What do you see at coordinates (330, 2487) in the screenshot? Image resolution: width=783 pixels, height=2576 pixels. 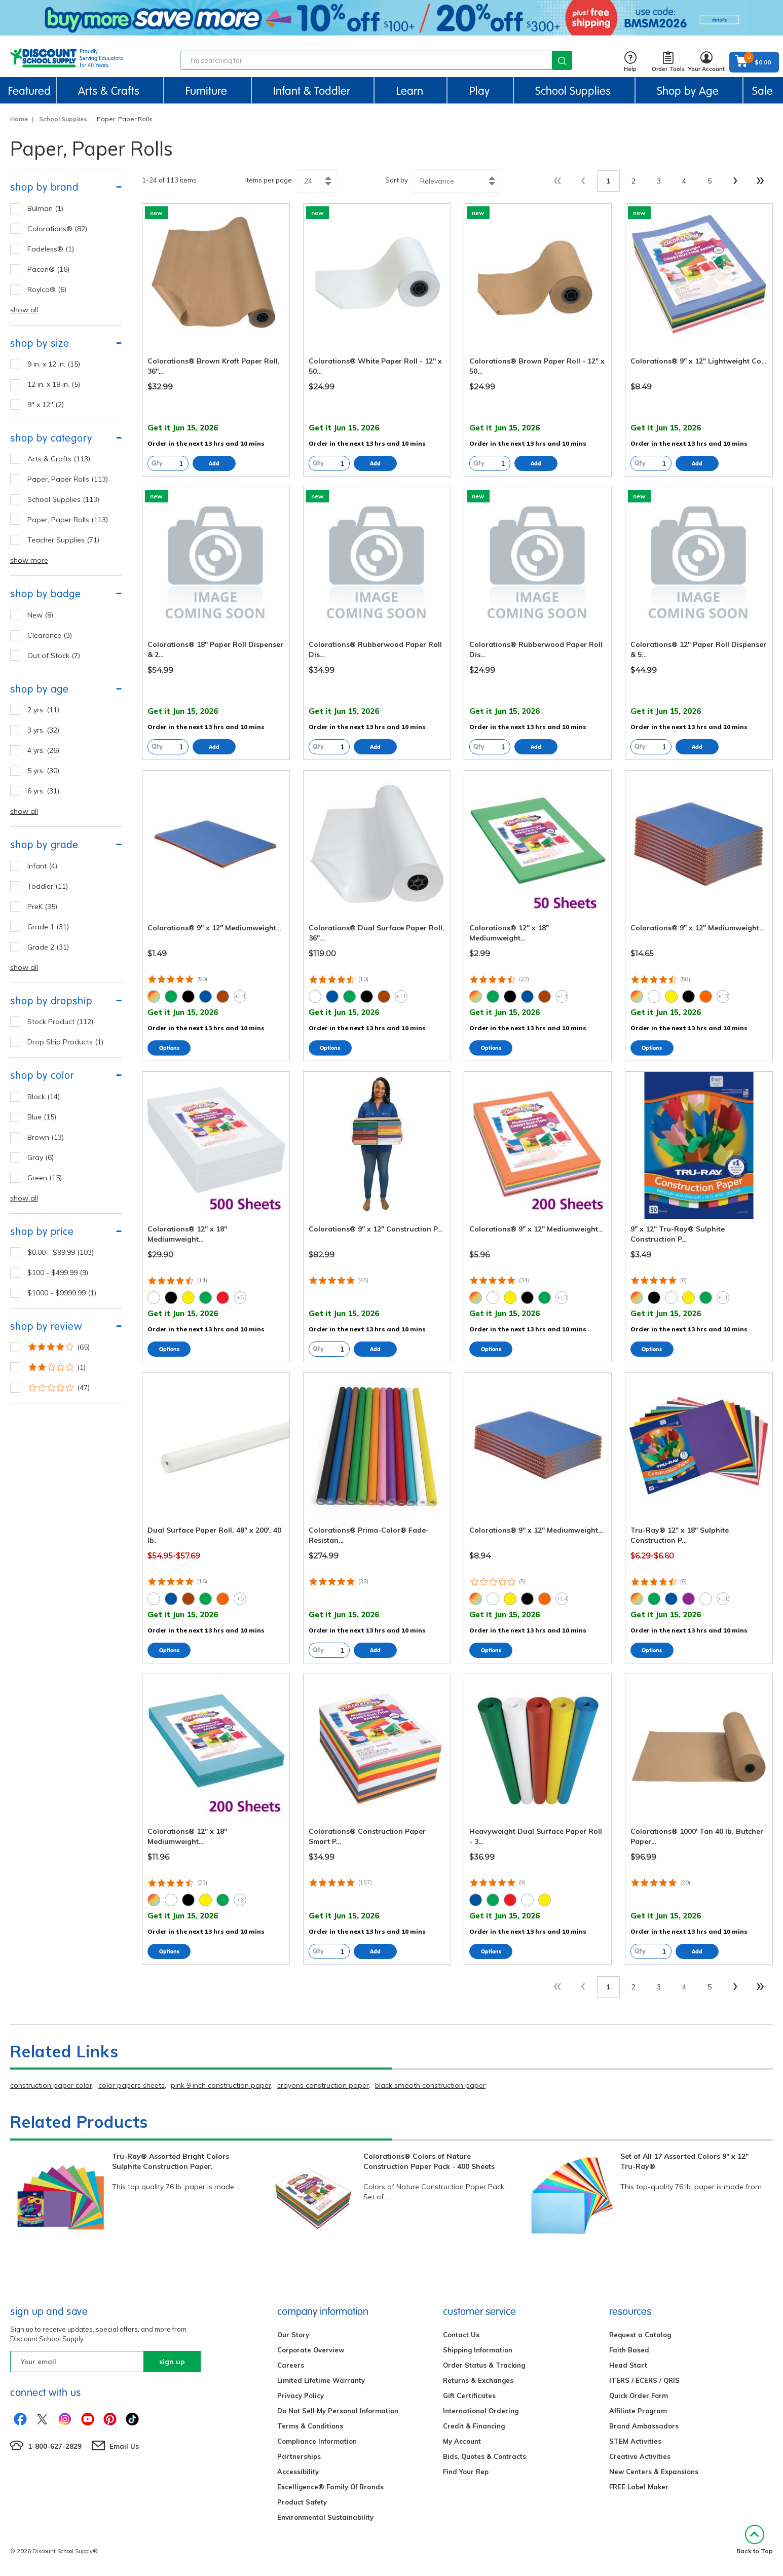 I see `Excelligence® Family Of Brands` at bounding box center [330, 2487].